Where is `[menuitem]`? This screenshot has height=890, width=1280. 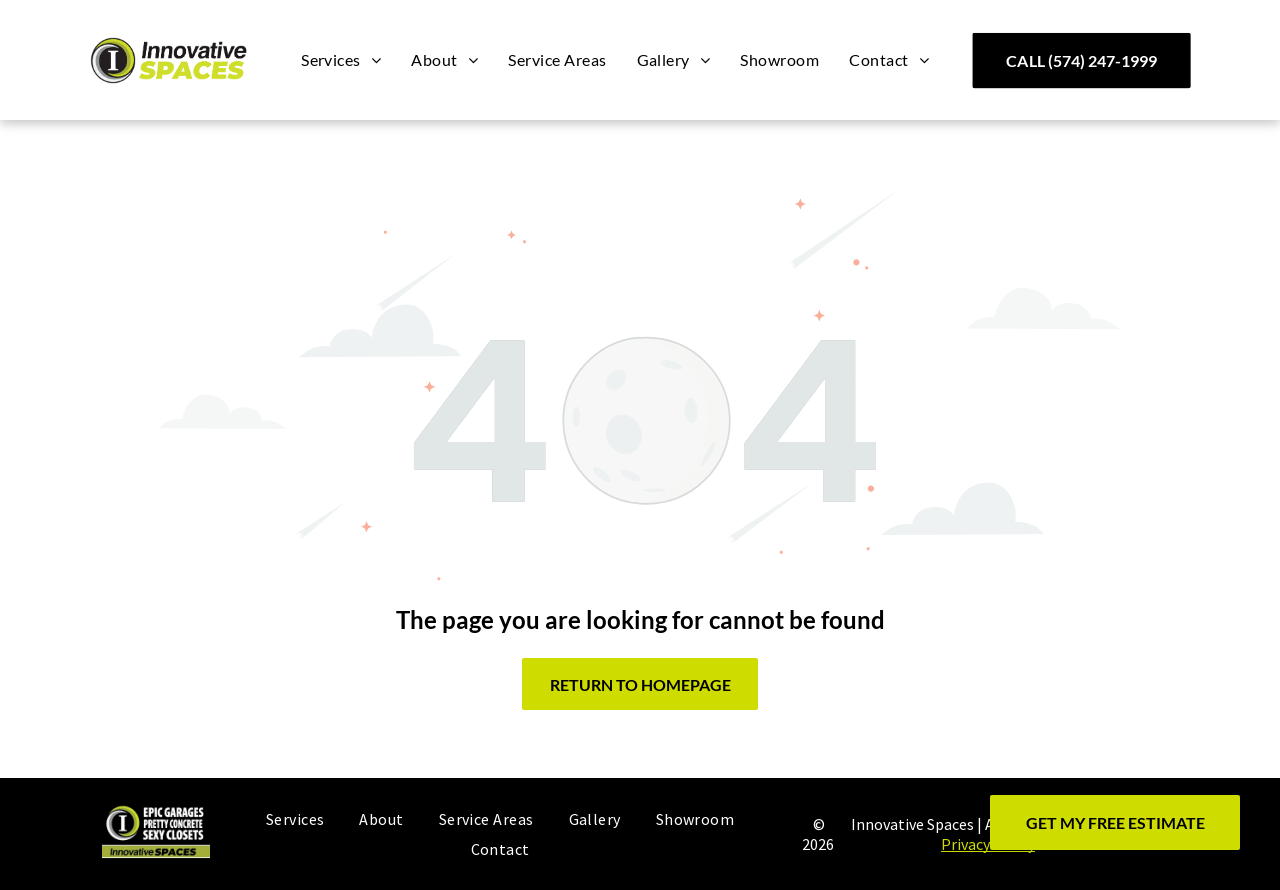 [menuitem] is located at coordinates (341, 60).